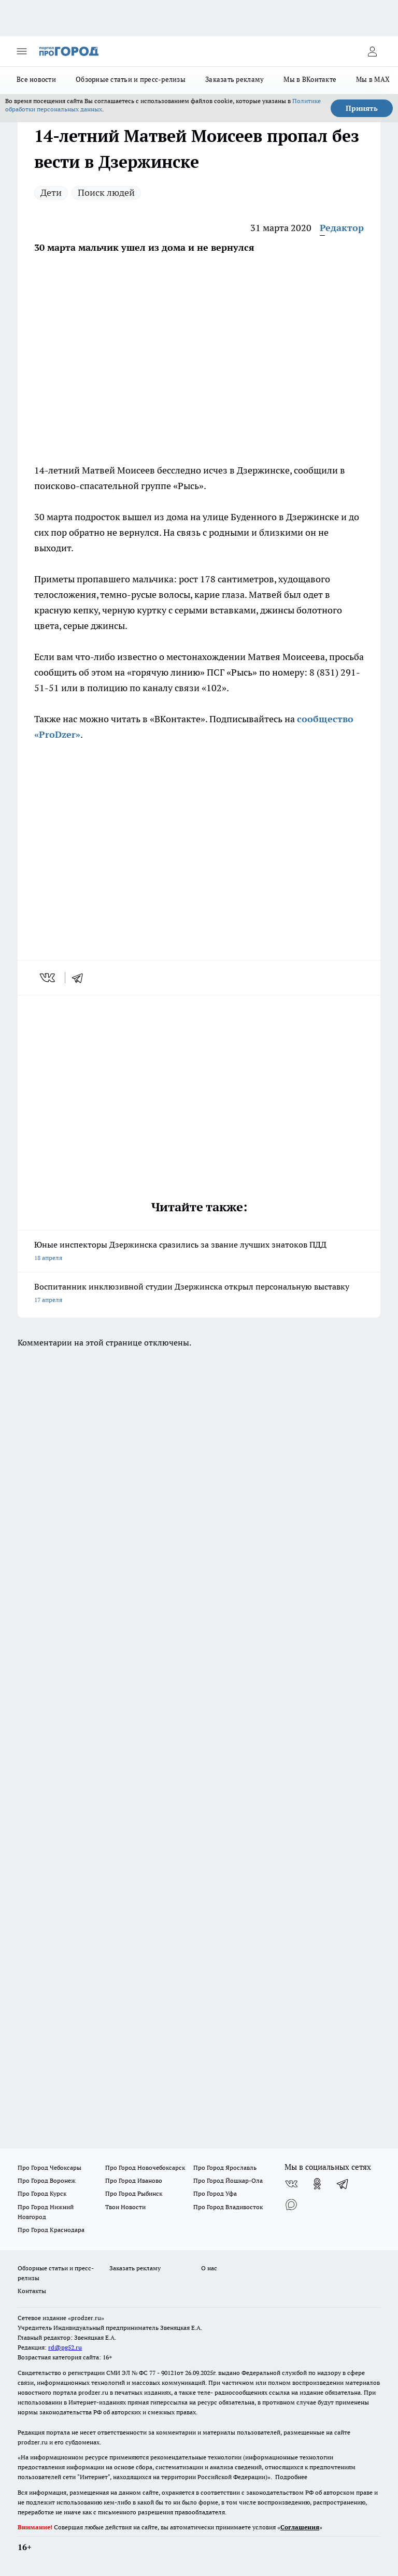  What do you see at coordinates (133, 2193) in the screenshot?
I see `Про Город Рыбинск` at bounding box center [133, 2193].